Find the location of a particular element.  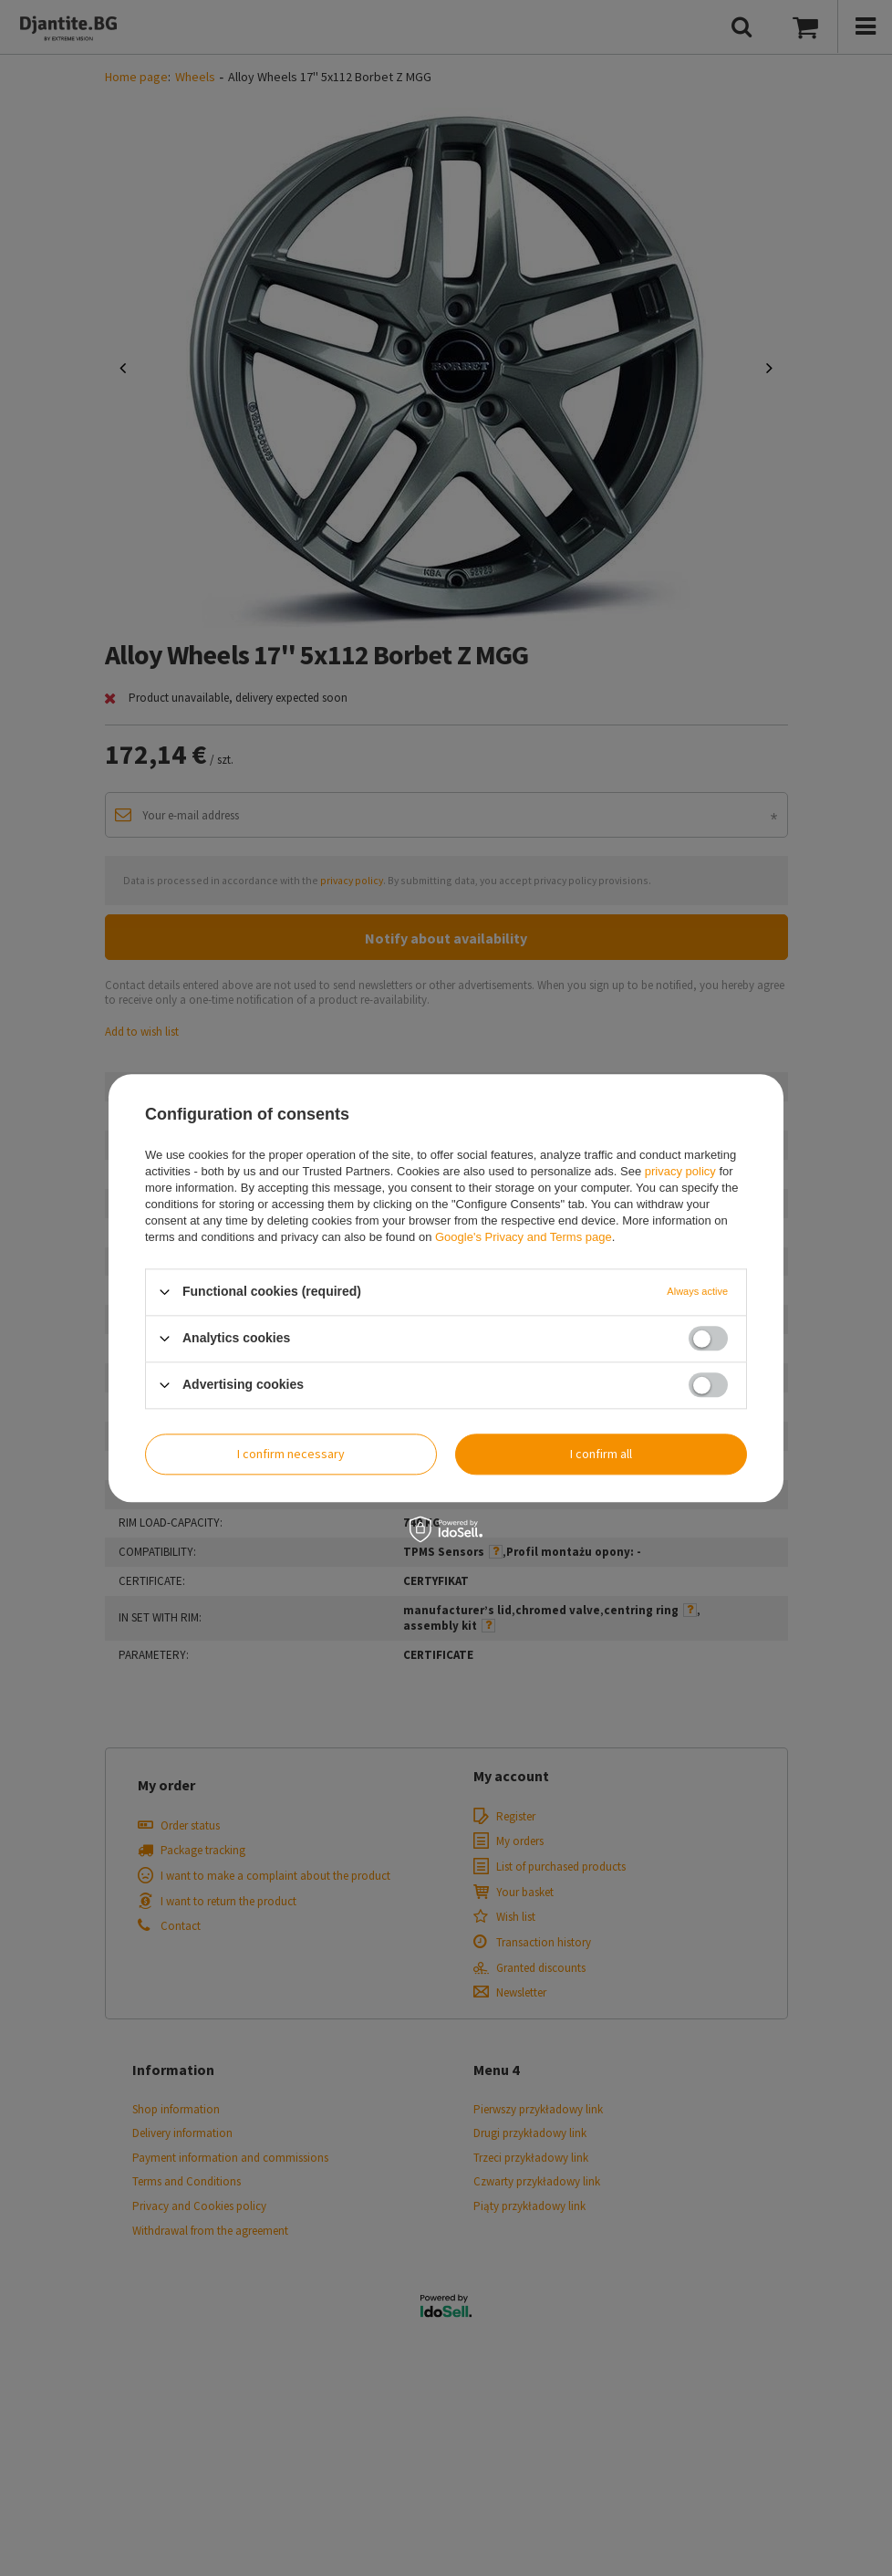

privacy policy is located at coordinates (680, 1171).